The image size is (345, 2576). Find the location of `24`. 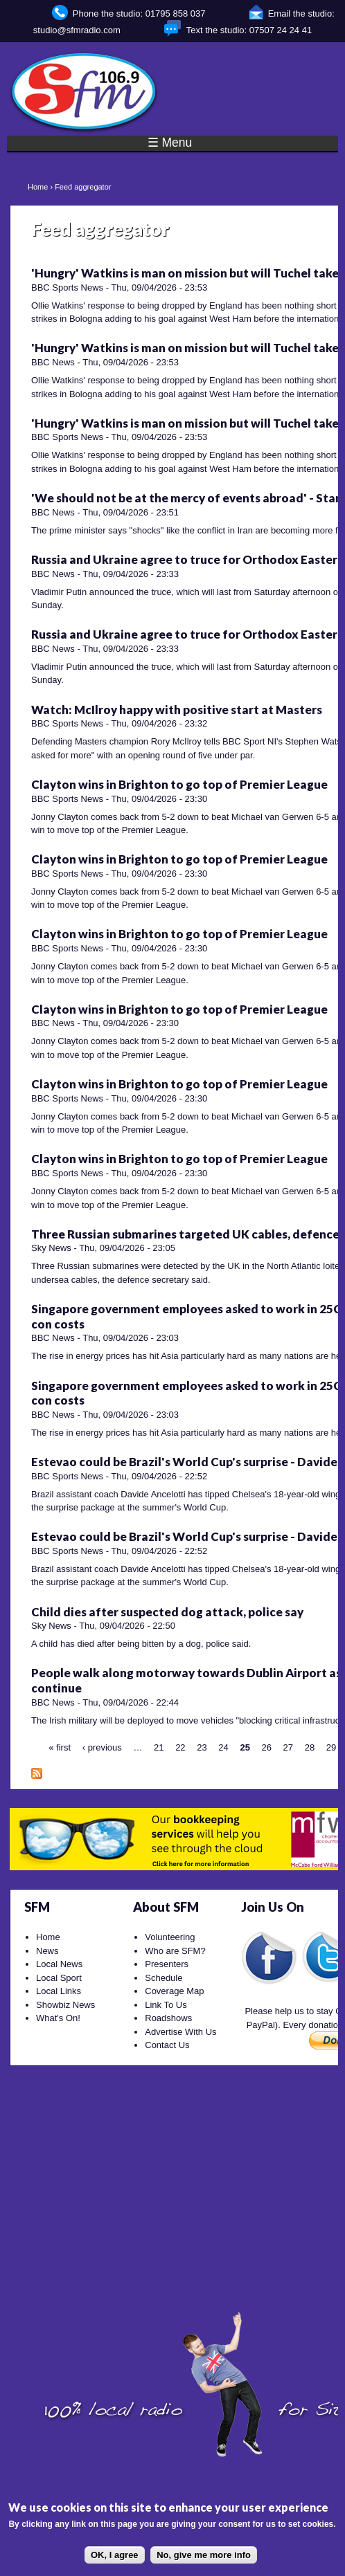

24 is located at coordinates (223, 1747).